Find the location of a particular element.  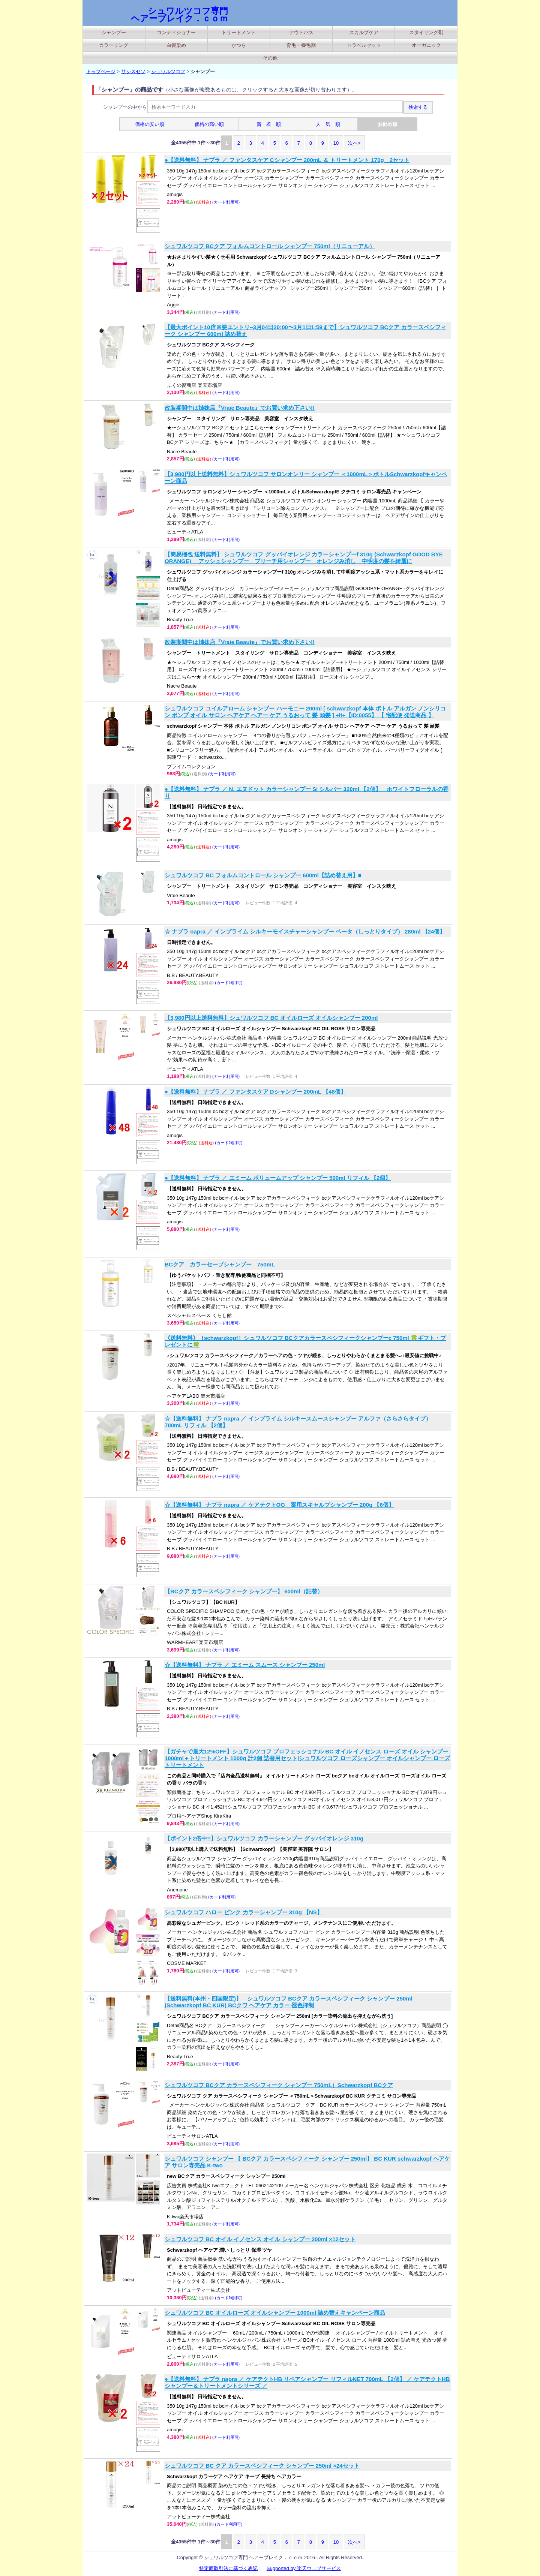

☆【送料無料】 ナプラ ／ エミーム スムース シャンプー 250ml is located at coordinates (245, 1665).